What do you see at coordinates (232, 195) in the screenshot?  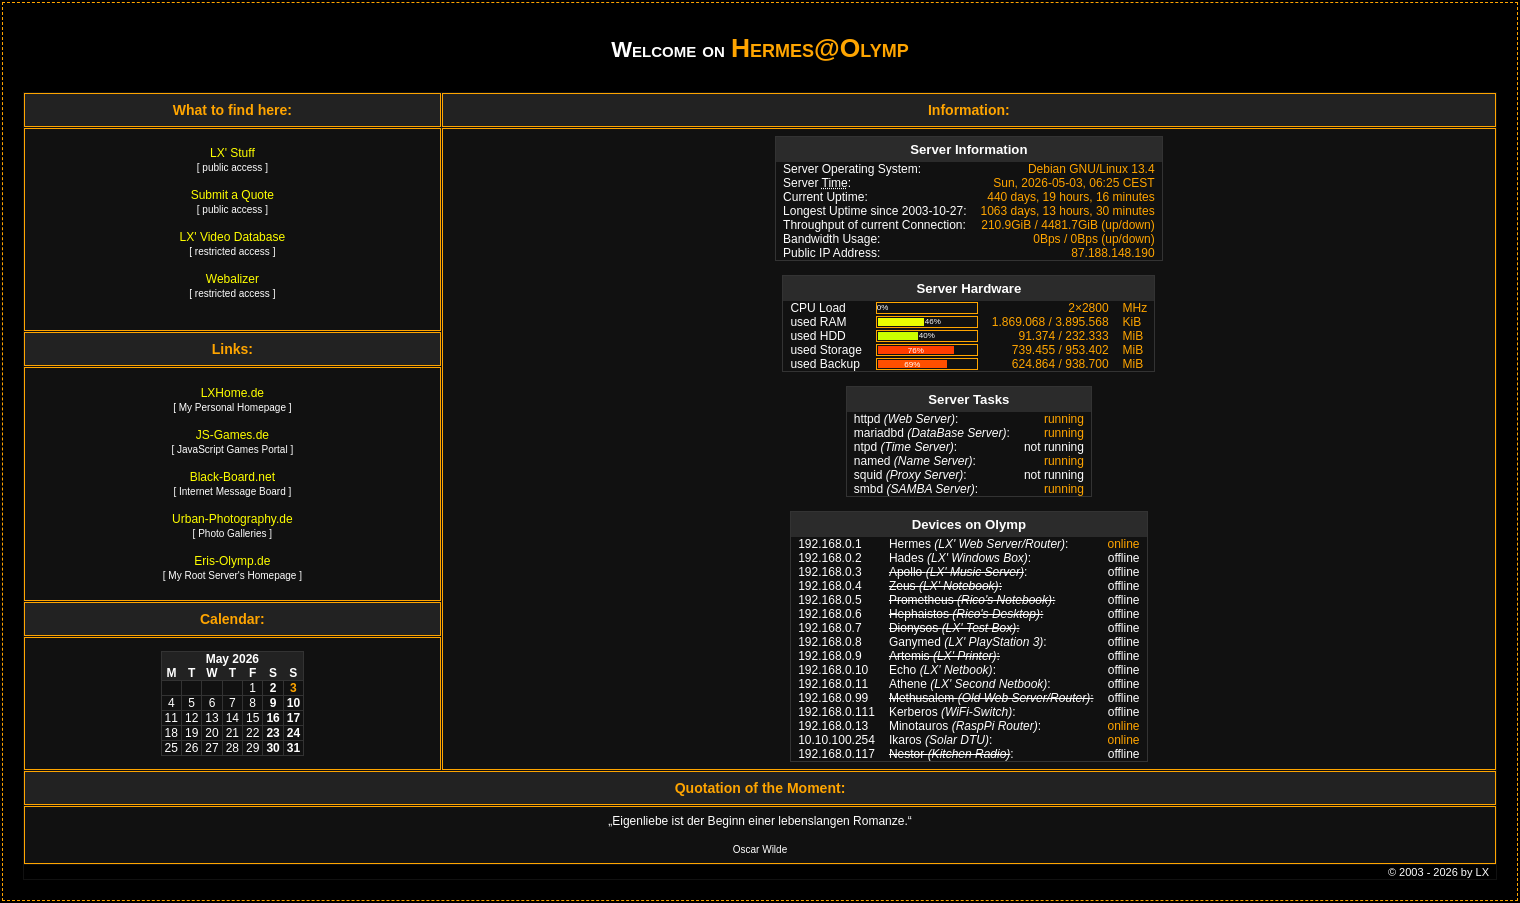 I see `Submit a Quote` at bounding box center [232, 195].